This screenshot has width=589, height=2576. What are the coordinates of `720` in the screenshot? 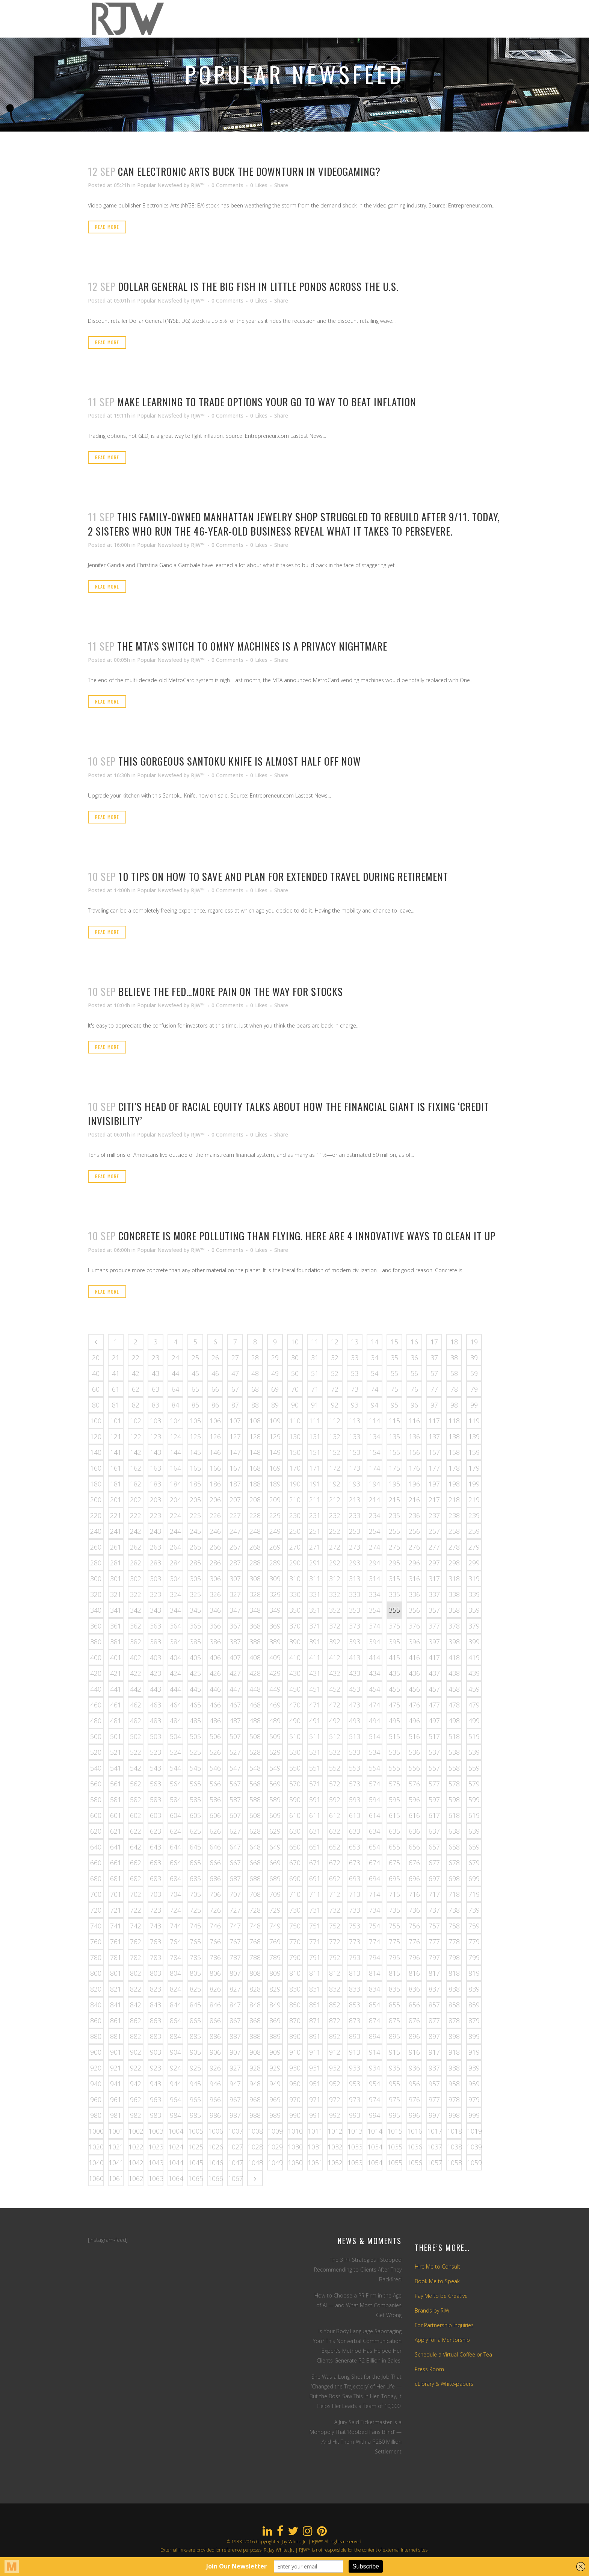 It's located at (95, 1910).